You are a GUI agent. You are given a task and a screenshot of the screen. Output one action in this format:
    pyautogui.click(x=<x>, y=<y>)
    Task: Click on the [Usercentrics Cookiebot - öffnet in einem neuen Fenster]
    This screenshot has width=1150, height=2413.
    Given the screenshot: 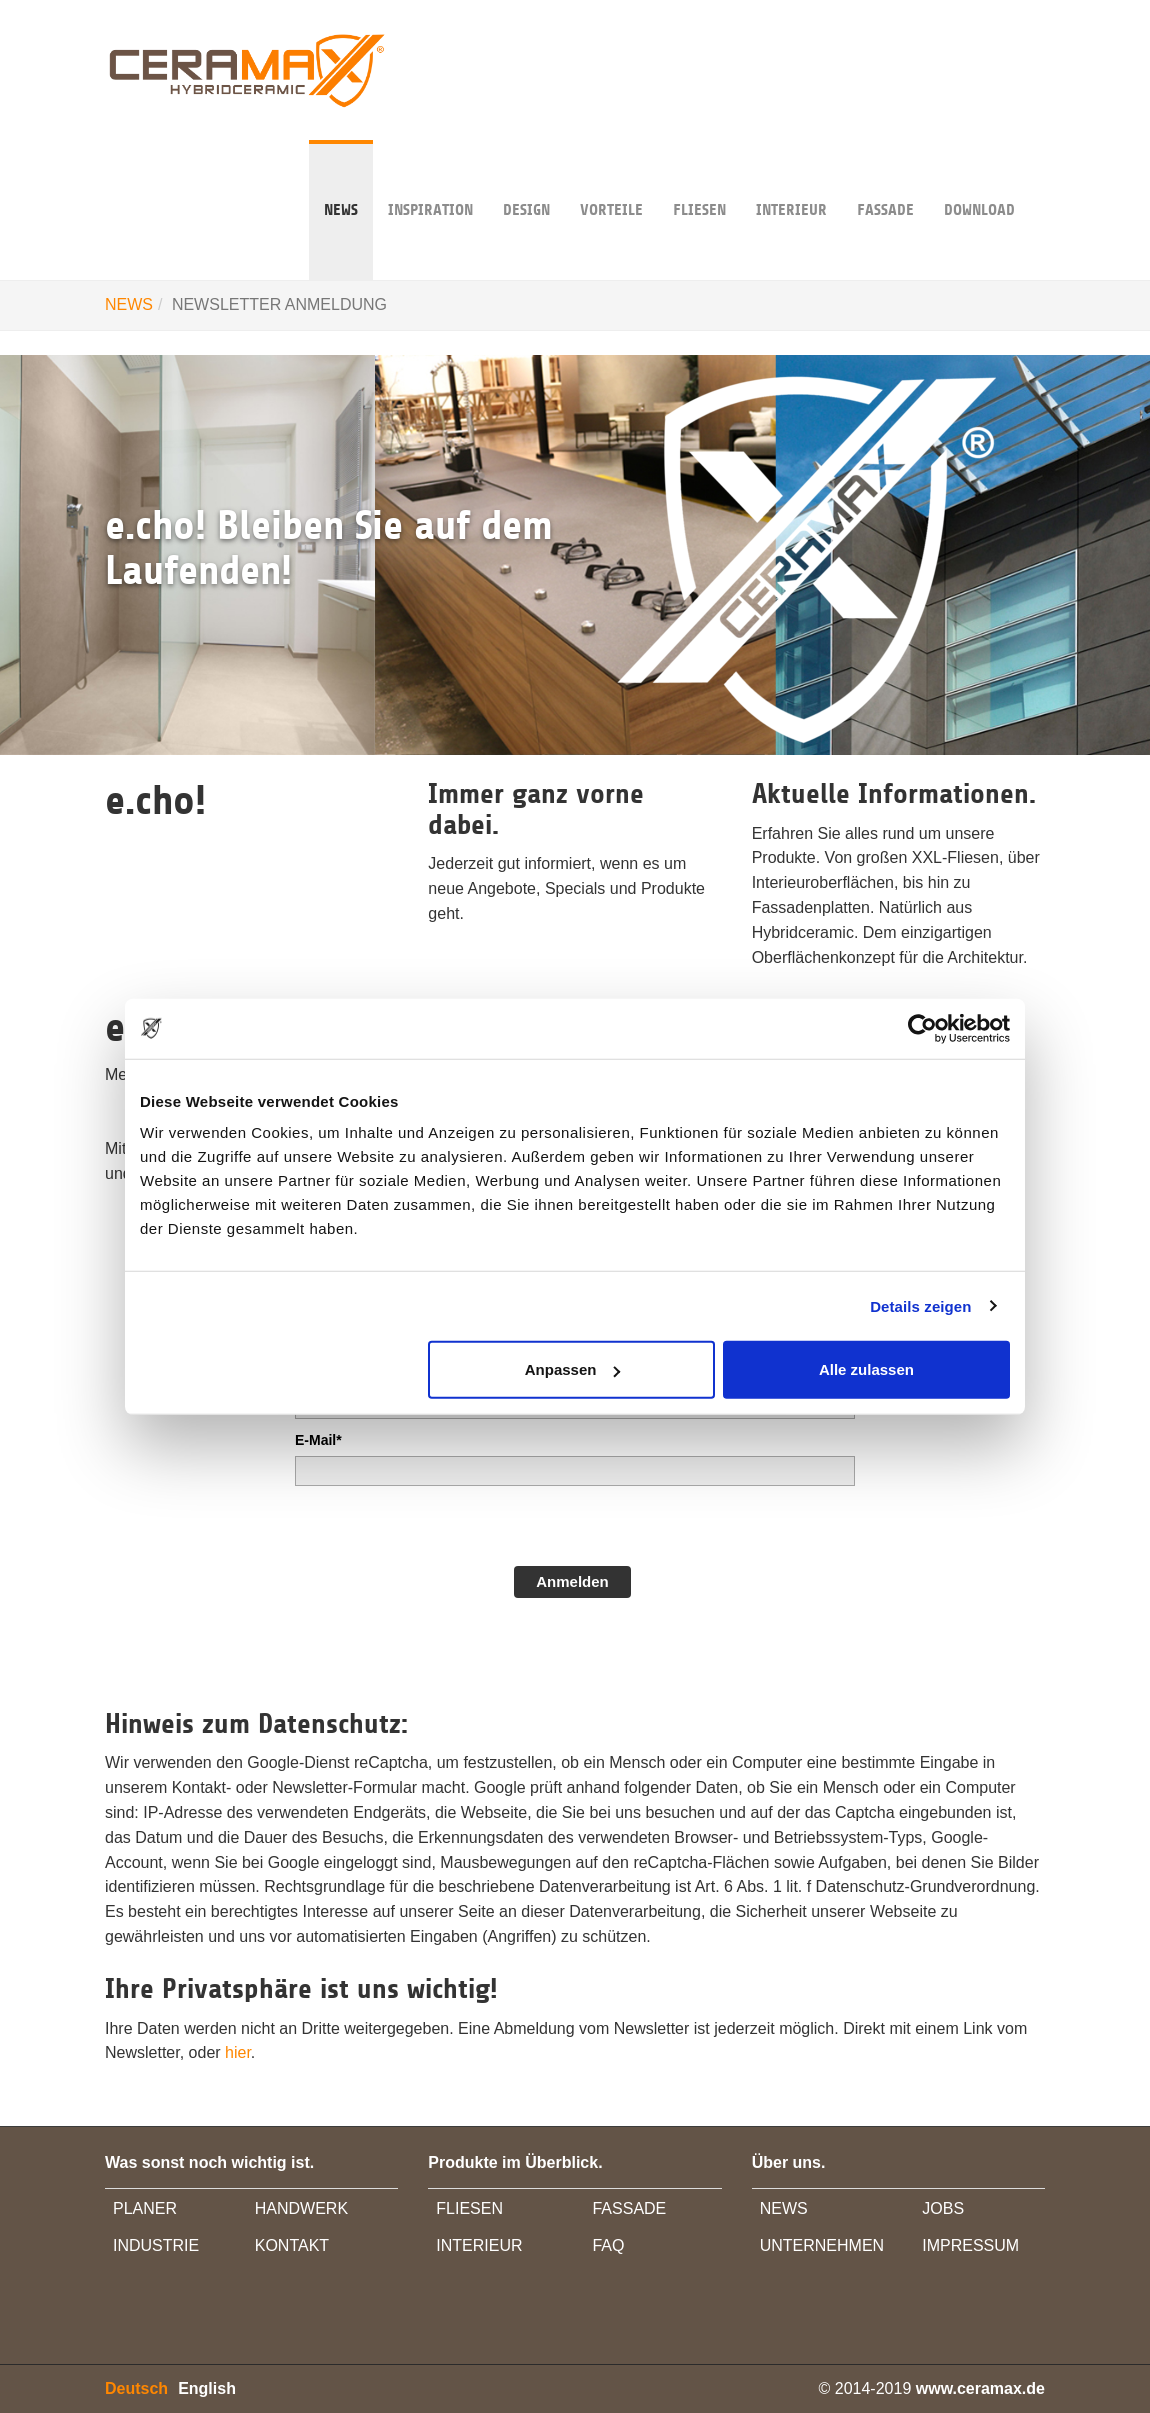 What is the action you would take?
    pyautogui.click(x=922, y=1028)
    